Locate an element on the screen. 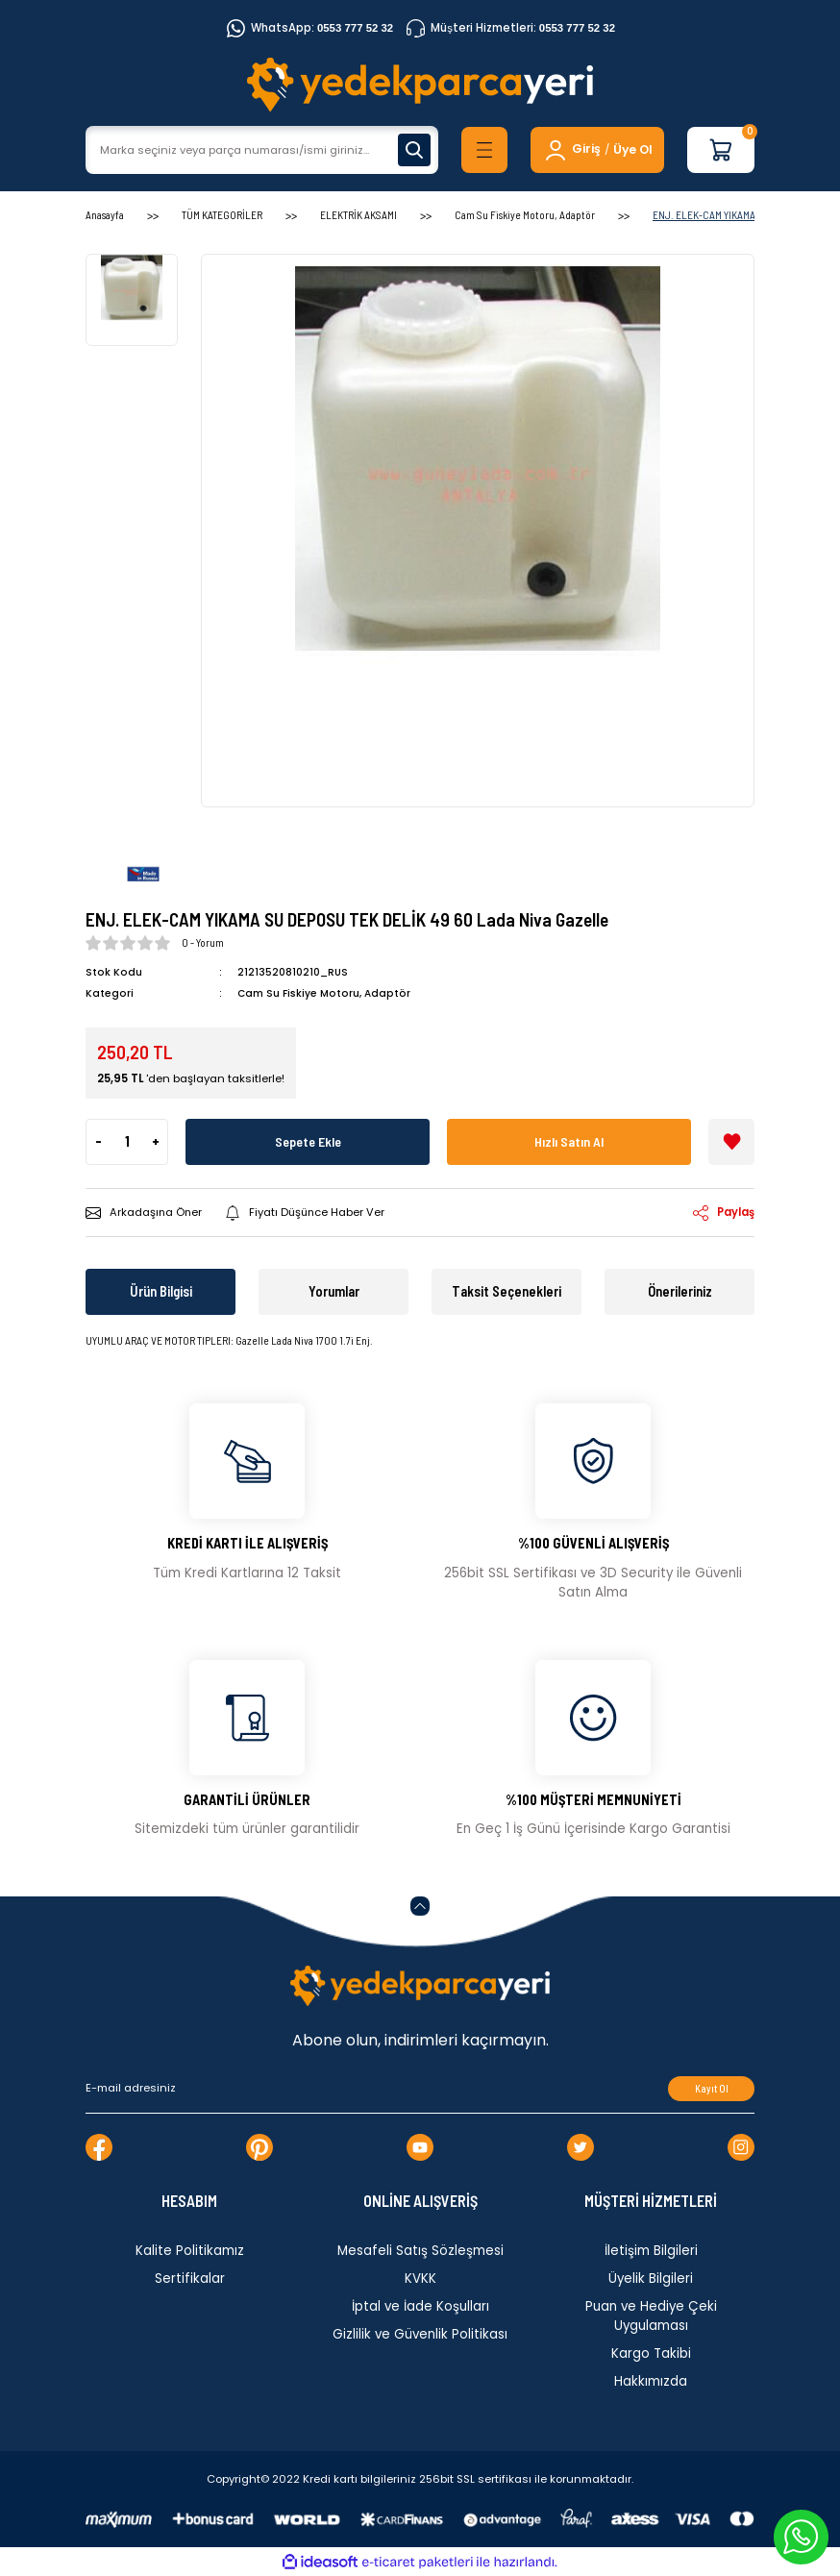  + [Increase Quantity] is located at coordinates (156, 1141).